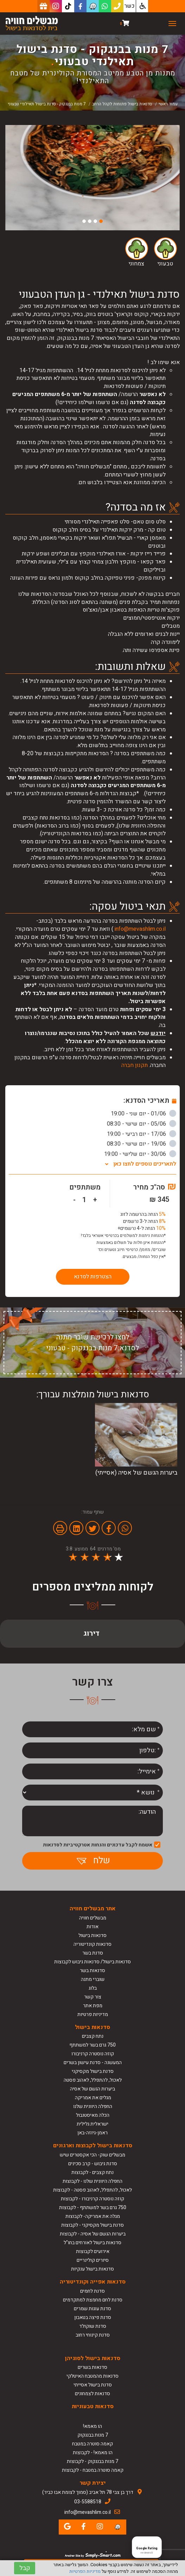  What do you see at coordinates (93, 2335) in the screenshot?
I see `סדנת קינוחי רחוב` at bounding box center [93, 2335].